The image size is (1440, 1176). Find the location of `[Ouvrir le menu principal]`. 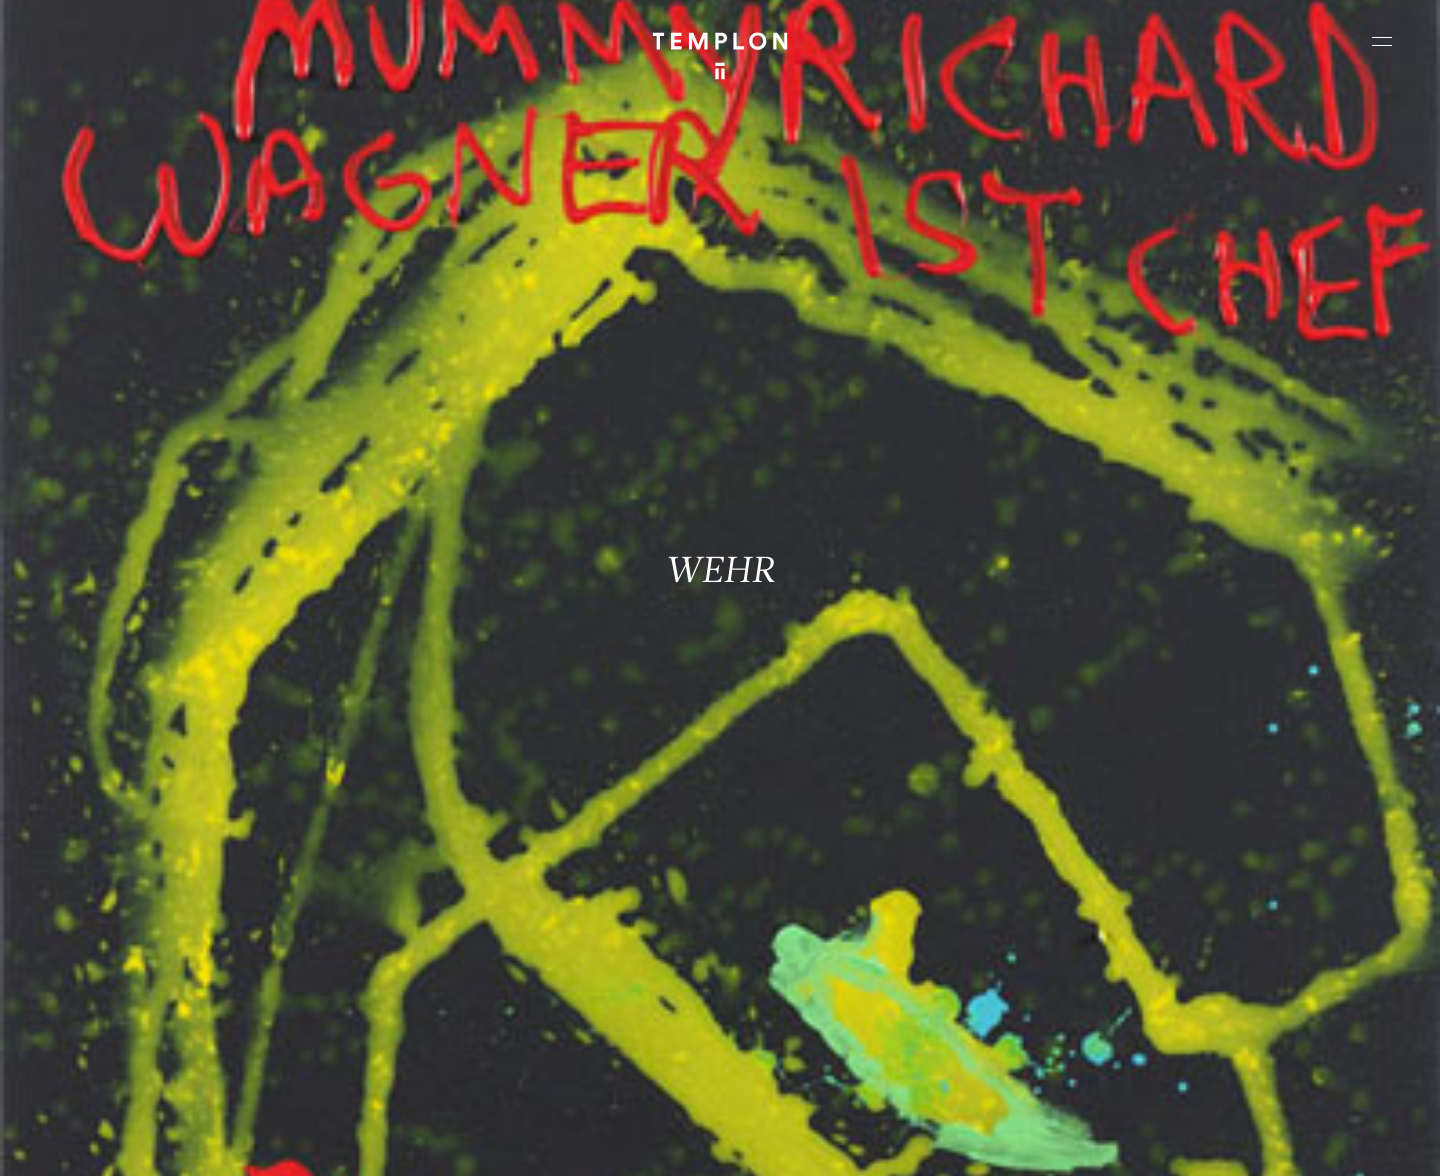

[Ouvrir le menu principal] is located at coordinates (1382, 41).